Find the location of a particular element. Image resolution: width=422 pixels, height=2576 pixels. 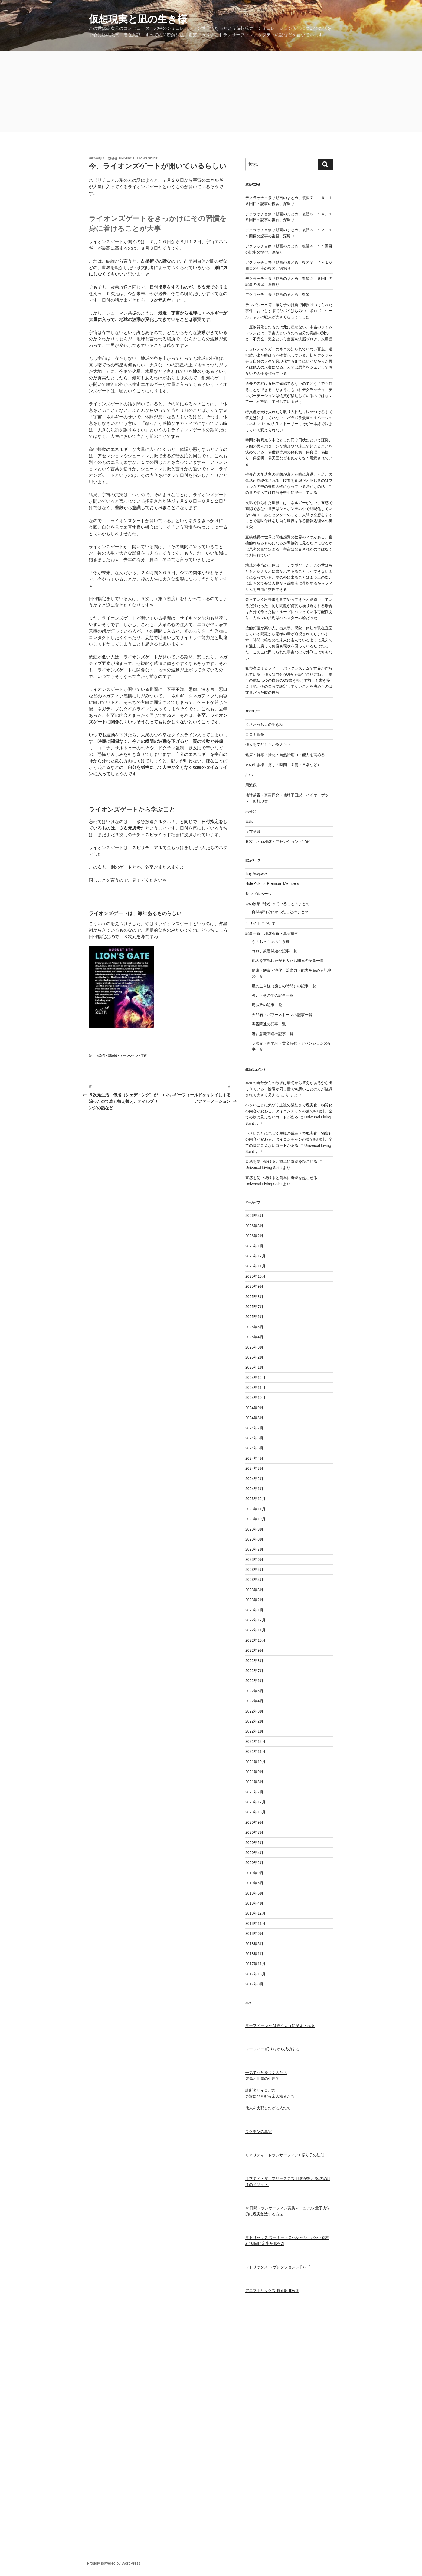

診断名サイコパス is located at coordinates (260, 2090).